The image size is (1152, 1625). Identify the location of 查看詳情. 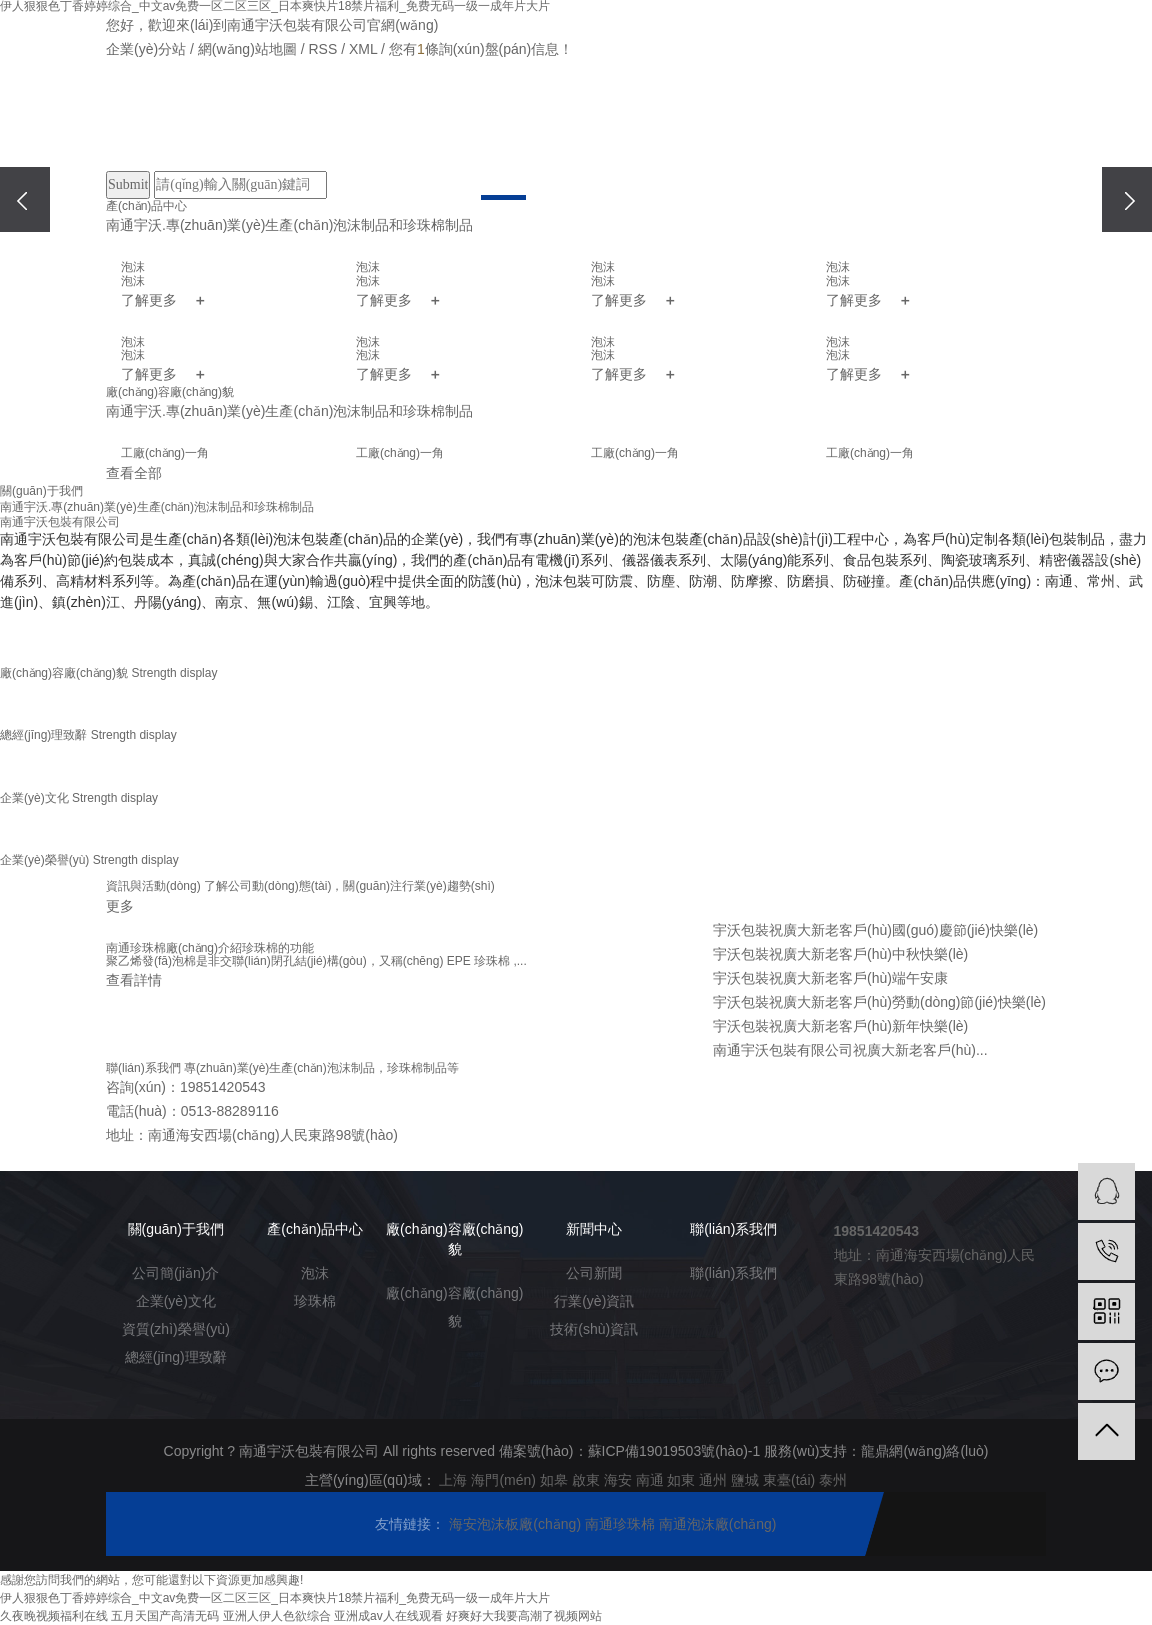
(134, 980).